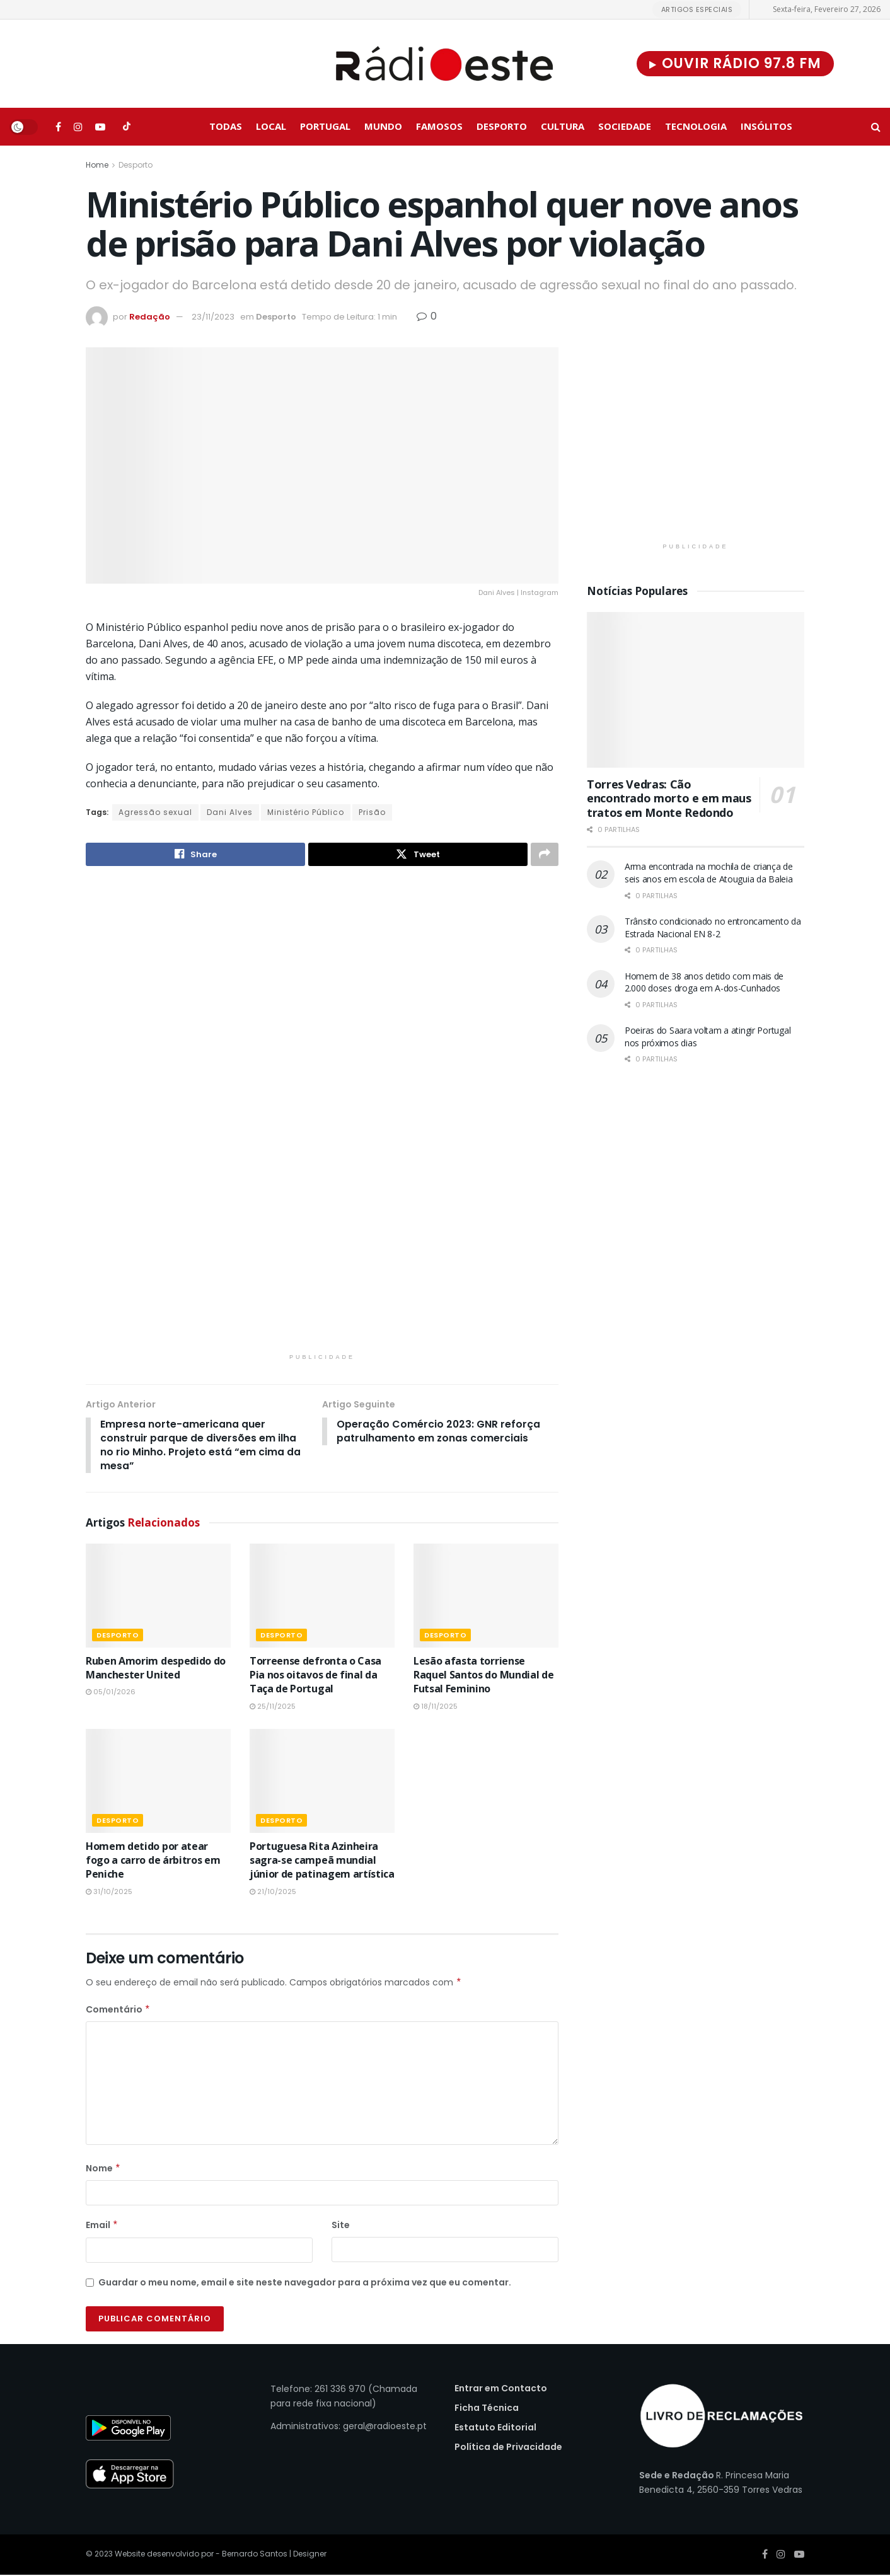  Describe the element at coordinates (202, 2555) in the screenshot. I see `Website desenvolvido por - Bernardo Santos` at that location.